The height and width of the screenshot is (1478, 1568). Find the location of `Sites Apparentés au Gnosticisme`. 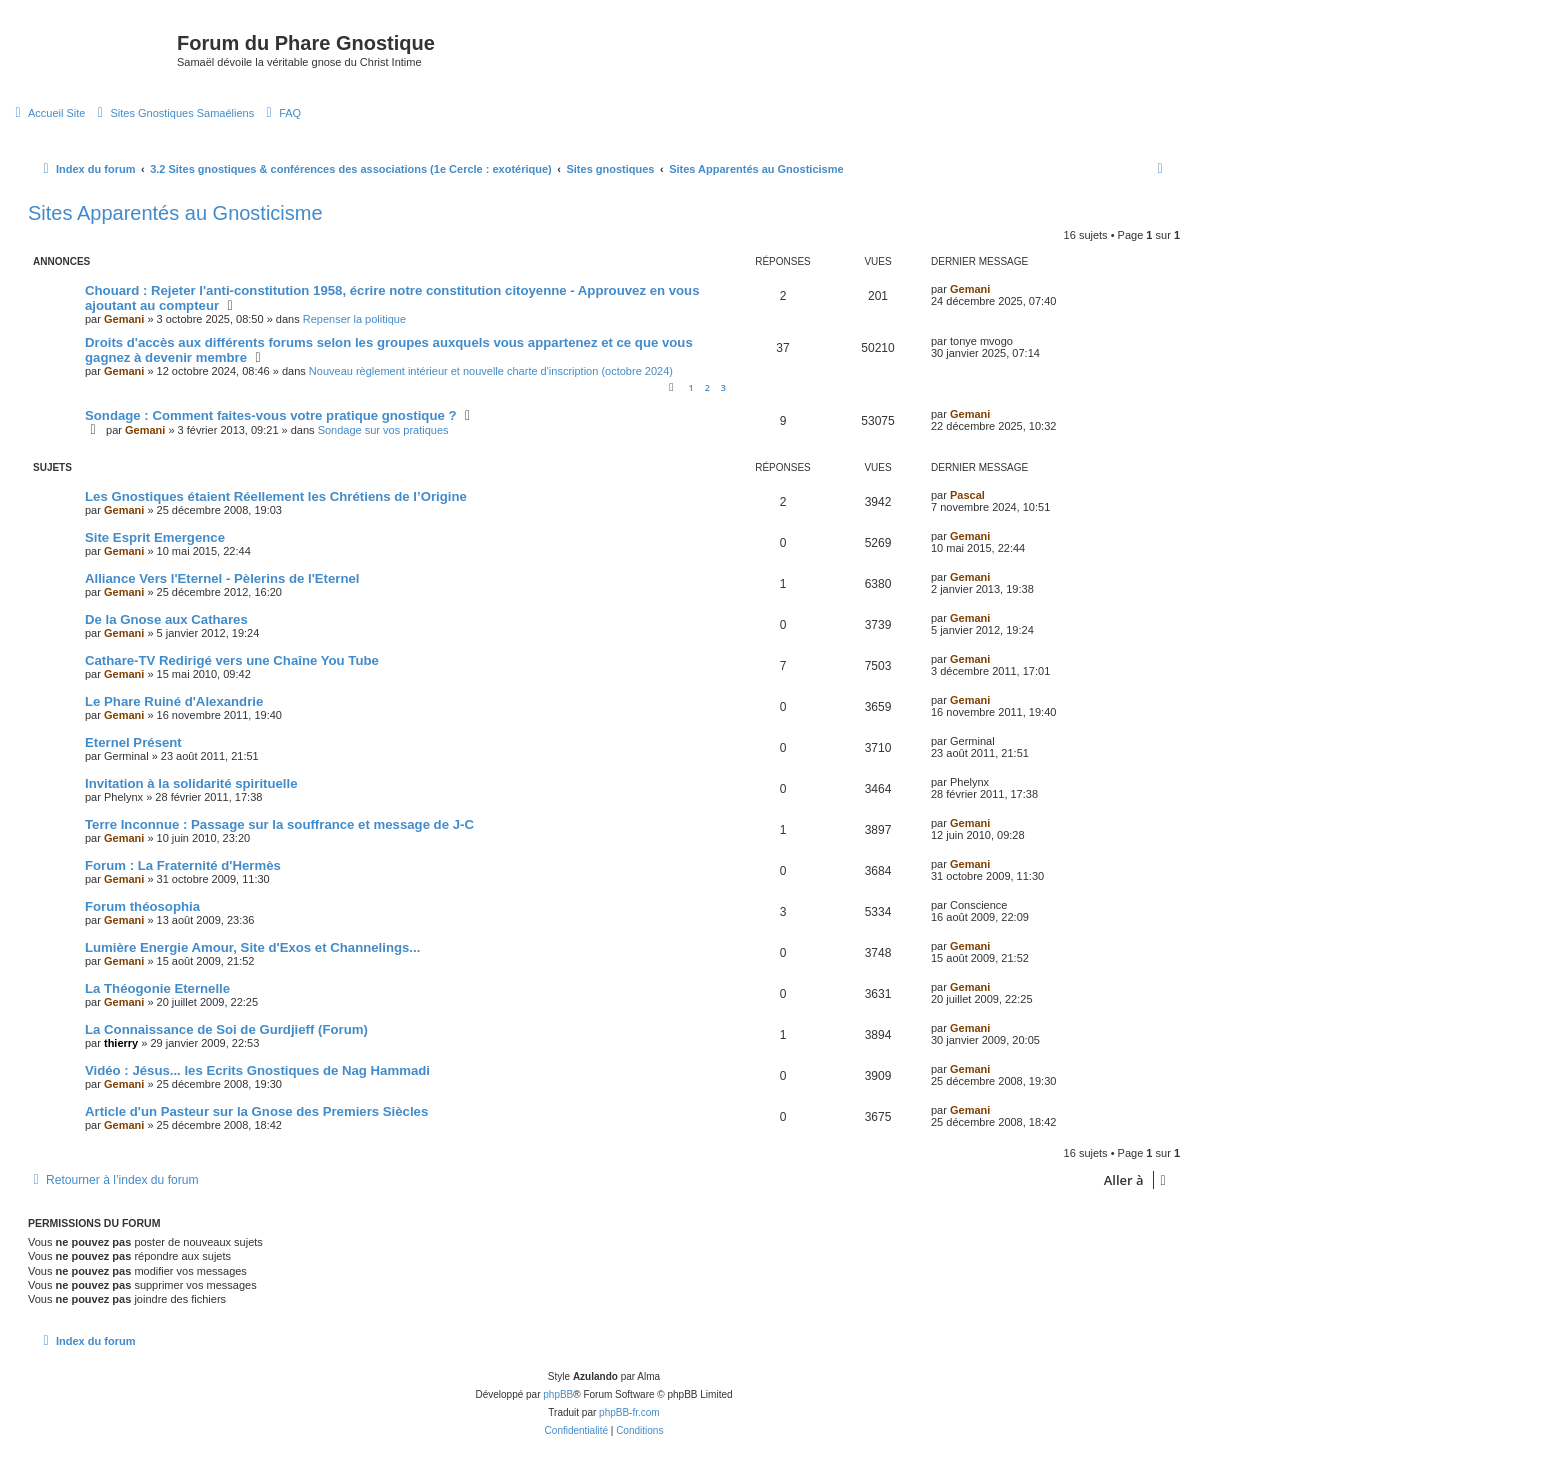

Sites Apparentés au Gnosticisme is located at coordinates (175, 213).